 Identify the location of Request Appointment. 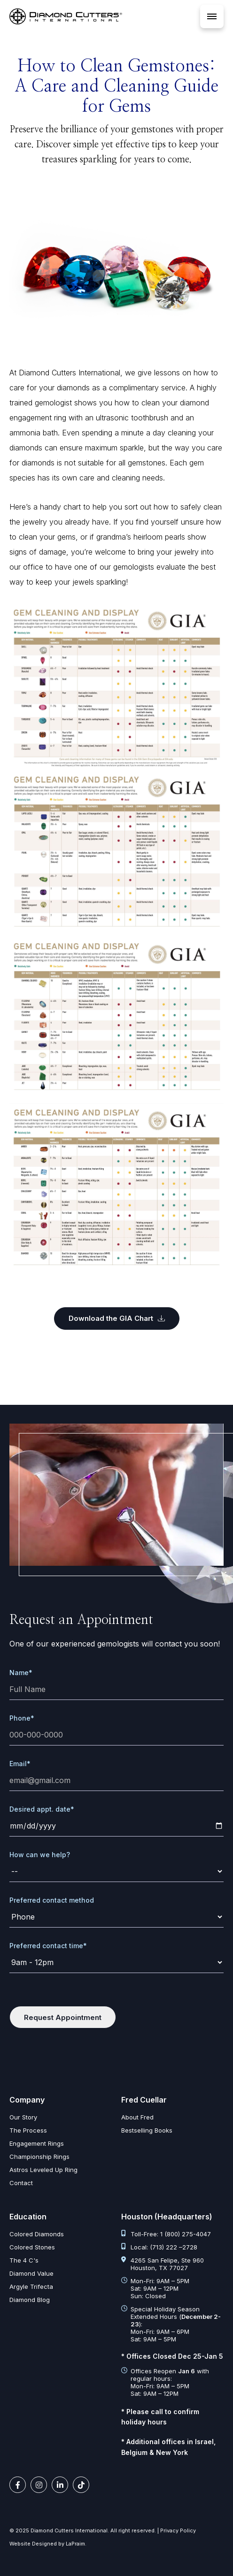
(62, 2017).